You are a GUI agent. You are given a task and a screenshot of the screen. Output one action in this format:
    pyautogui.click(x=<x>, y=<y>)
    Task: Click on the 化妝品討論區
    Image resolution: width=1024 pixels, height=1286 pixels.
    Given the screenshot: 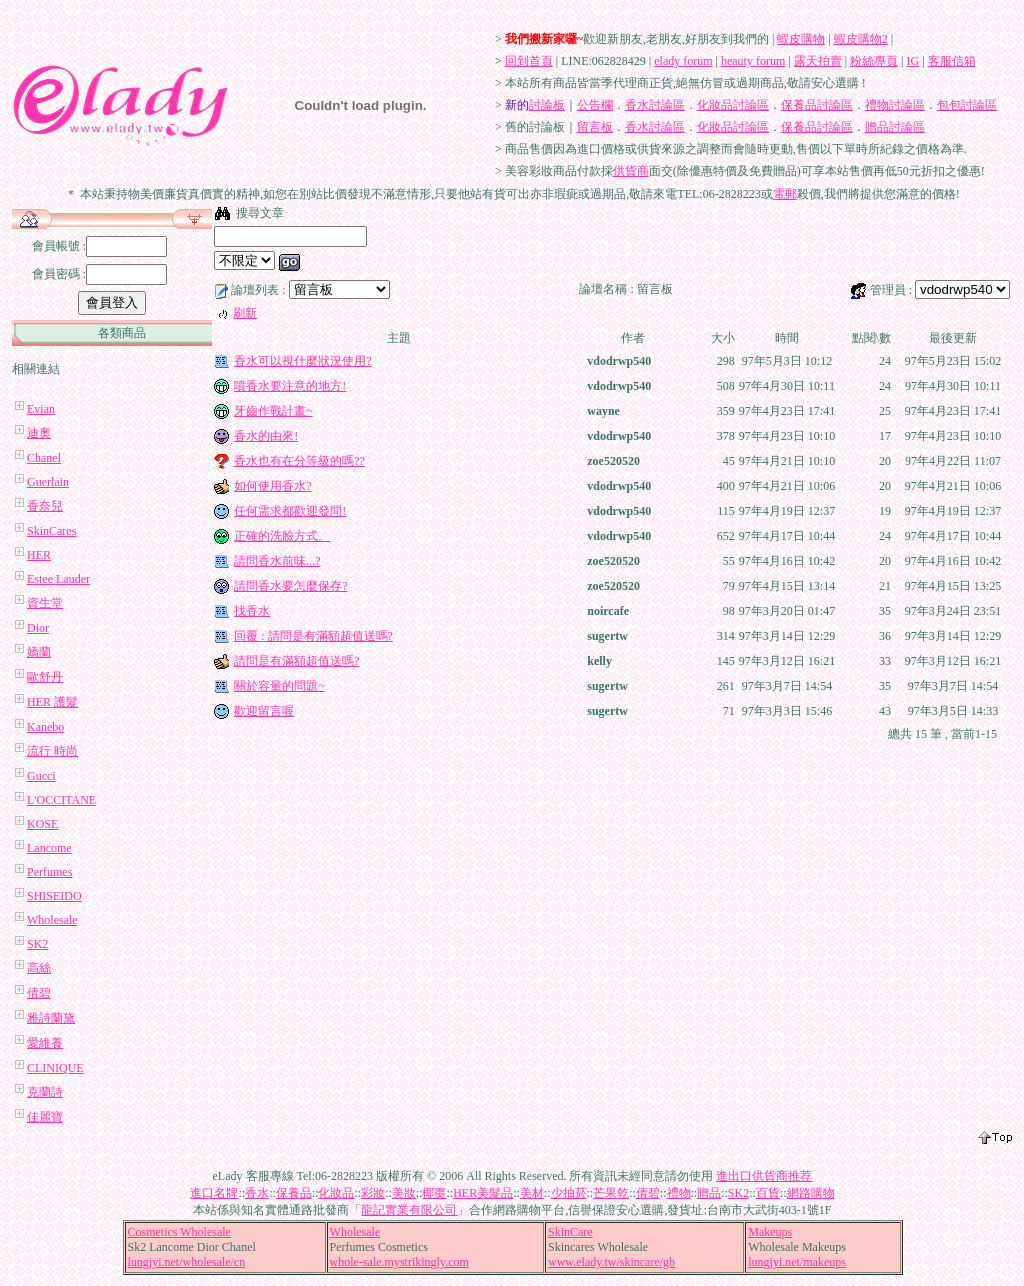 What is the action you would take?
    pyautogui.click(x=733, y=105)
    